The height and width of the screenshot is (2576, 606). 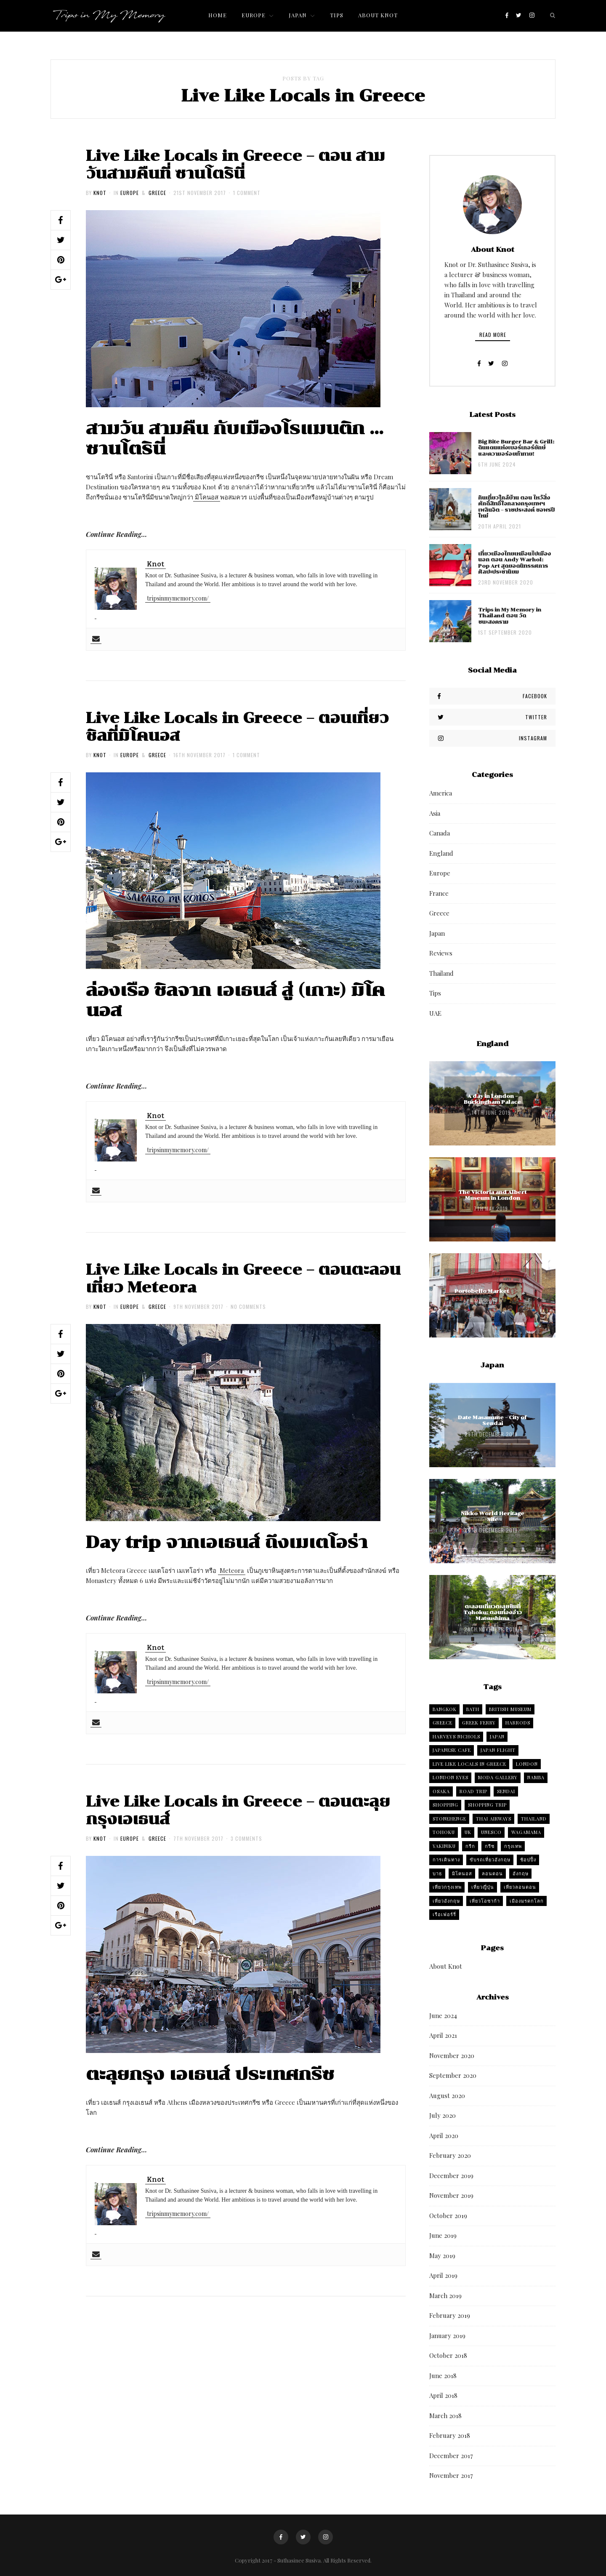 I want to click on ช้อปปิ้ง [ช้อปปิ้ง (2 items)], so click(x=528, y=1859).